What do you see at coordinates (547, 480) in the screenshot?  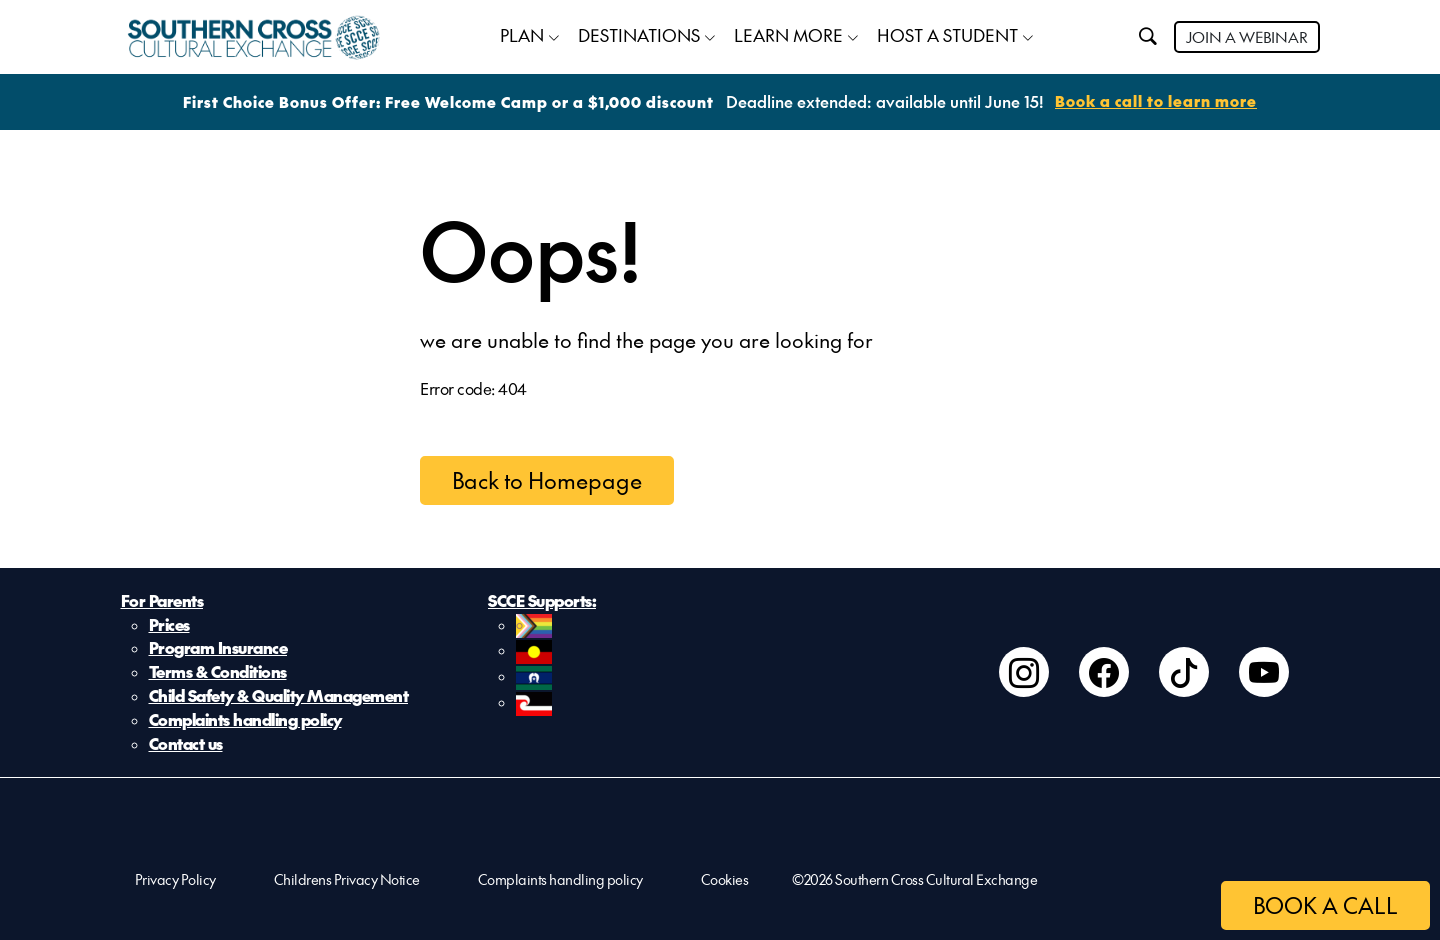 I see `Back to Homepage` at bounding box center [547, 480].